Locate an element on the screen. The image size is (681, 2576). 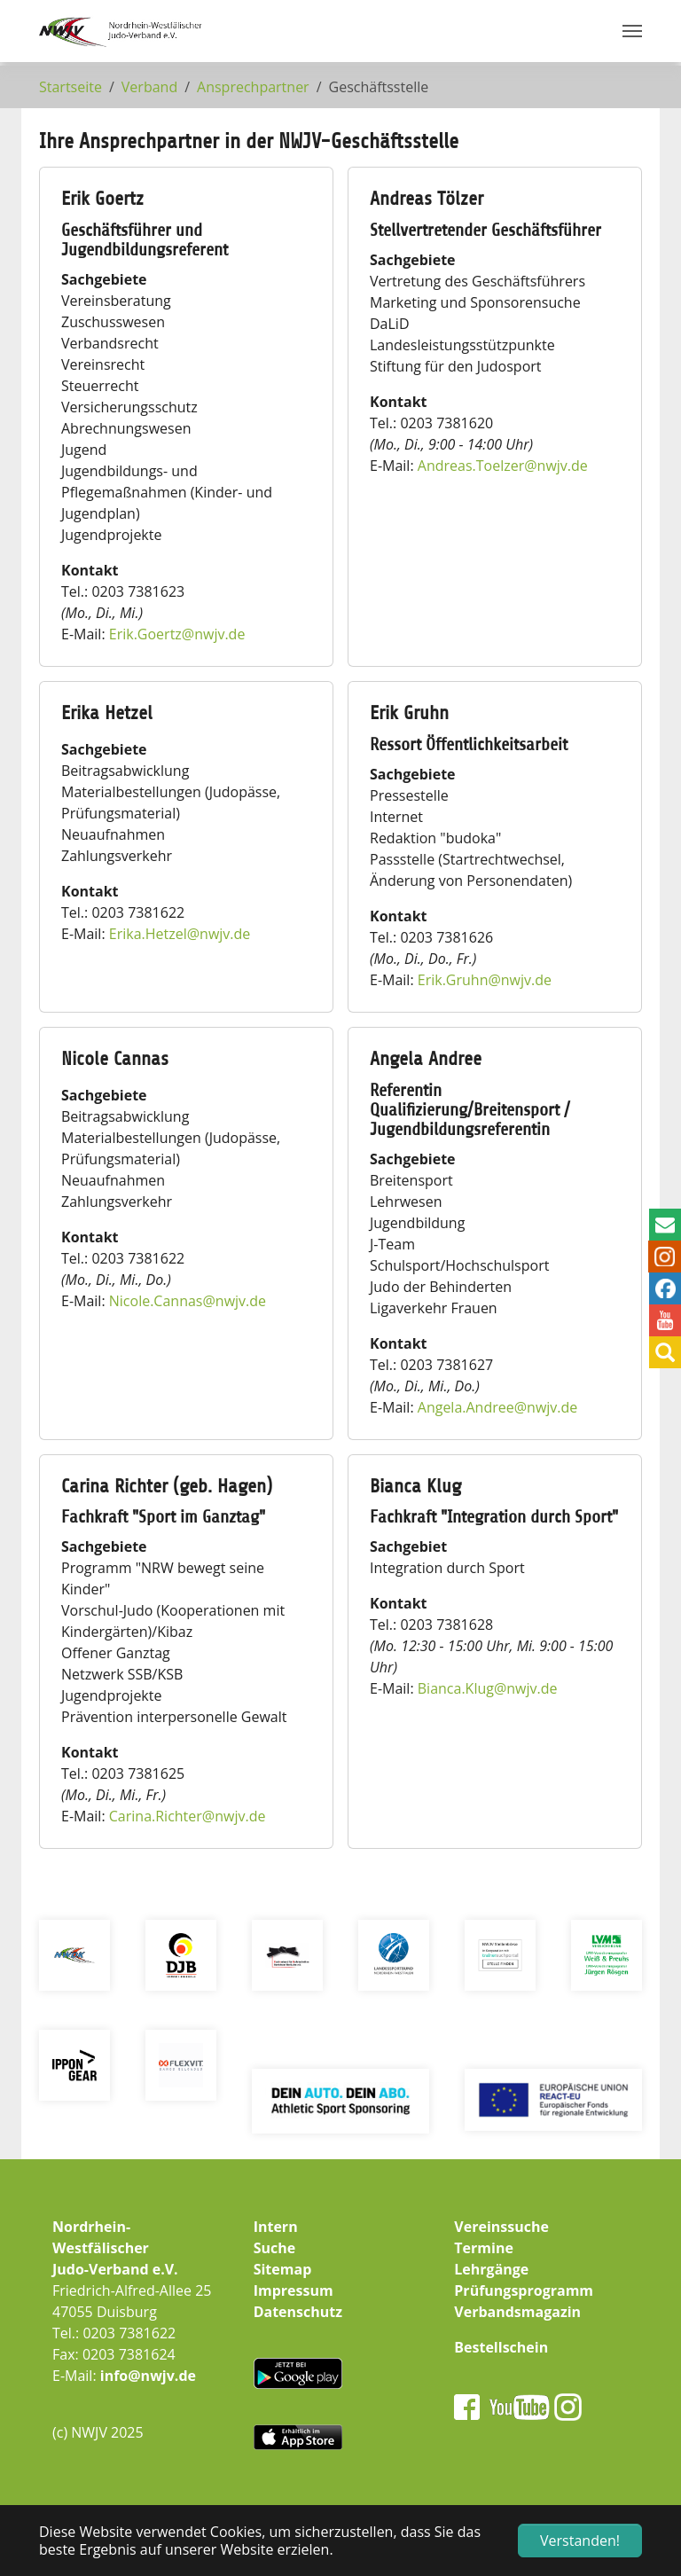
Angela.Andreenwjv.de is located at coordinates (498, 1407).